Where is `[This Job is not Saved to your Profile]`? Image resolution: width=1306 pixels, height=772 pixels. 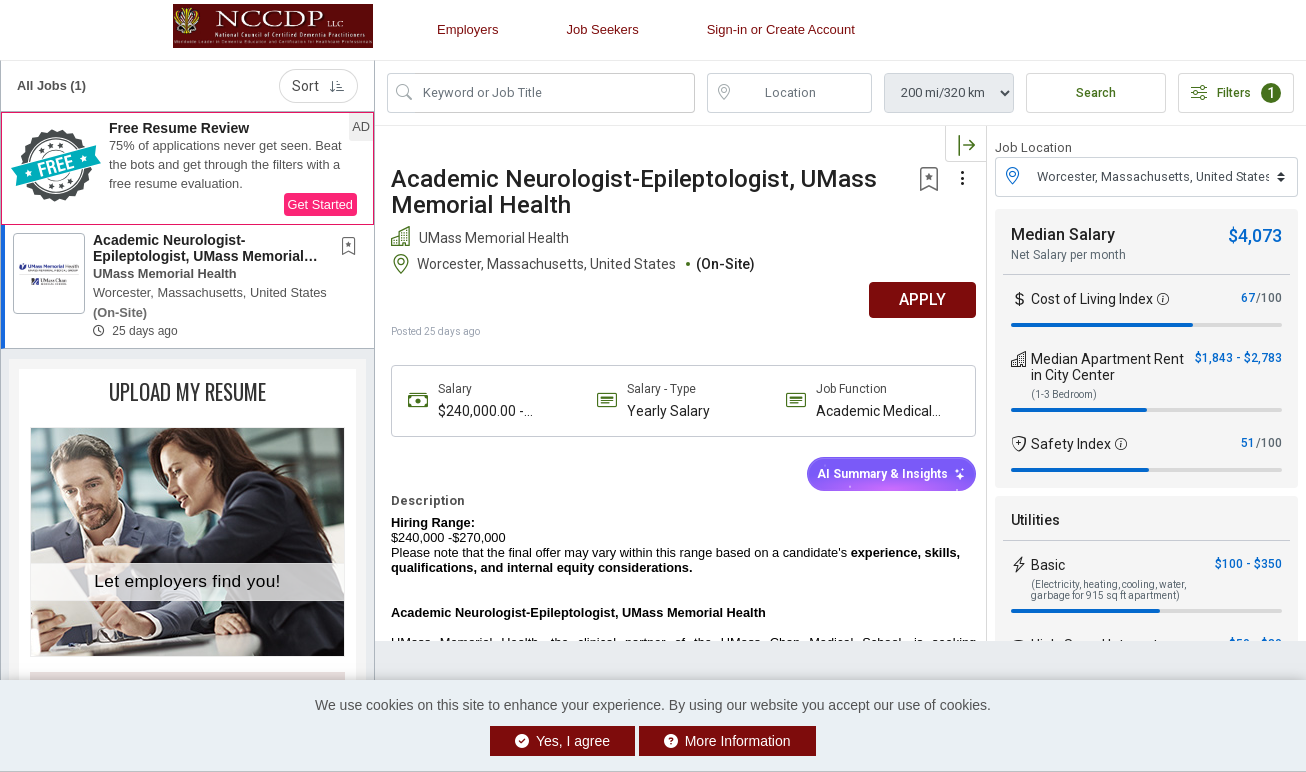 [This Job is not Saved to your Profile] is located at coordinates (353, 248).